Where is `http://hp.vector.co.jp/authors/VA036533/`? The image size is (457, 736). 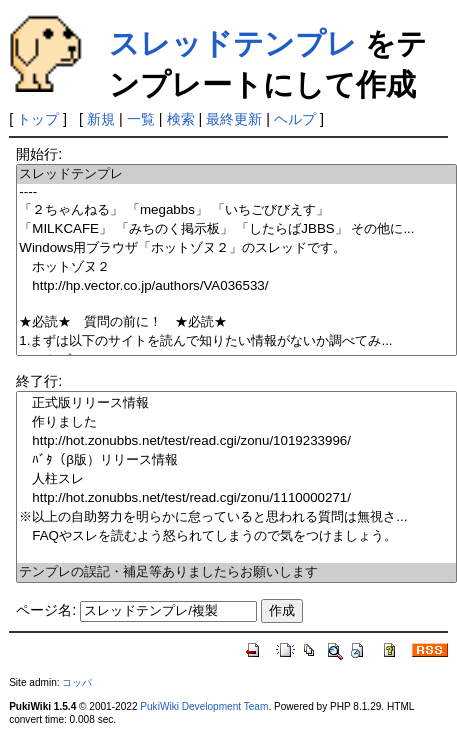 http://hp.vector.co.jp/authors/VA036533/ is located at coordinates (236, 286).